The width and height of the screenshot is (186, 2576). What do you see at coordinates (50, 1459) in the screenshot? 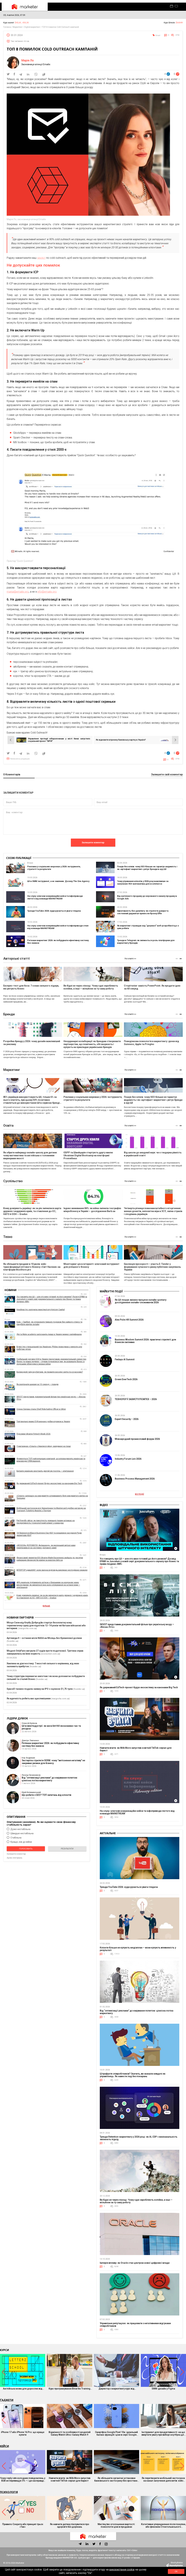
I see `Формується ТОП найсильніших компаній, що впроваджують українські та міжнародні СRM-рішення.` at bounding box center [50, 1459].